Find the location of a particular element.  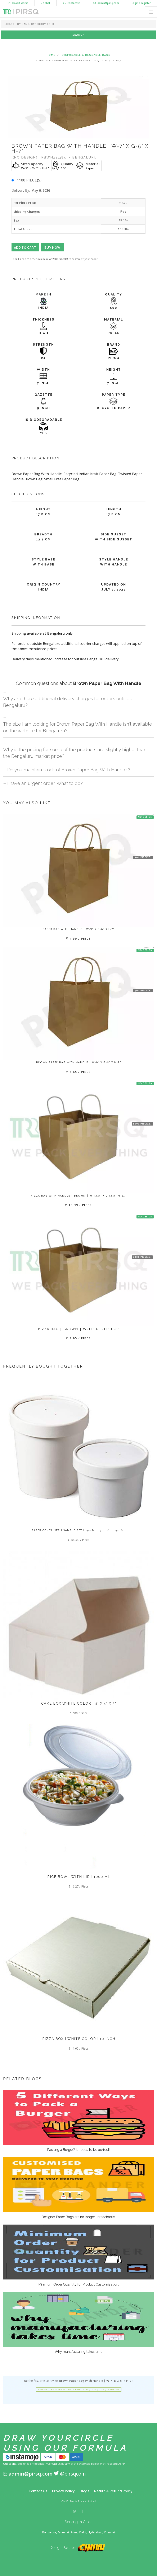

admin@pirsq.com is located at coordinates (106, 3).